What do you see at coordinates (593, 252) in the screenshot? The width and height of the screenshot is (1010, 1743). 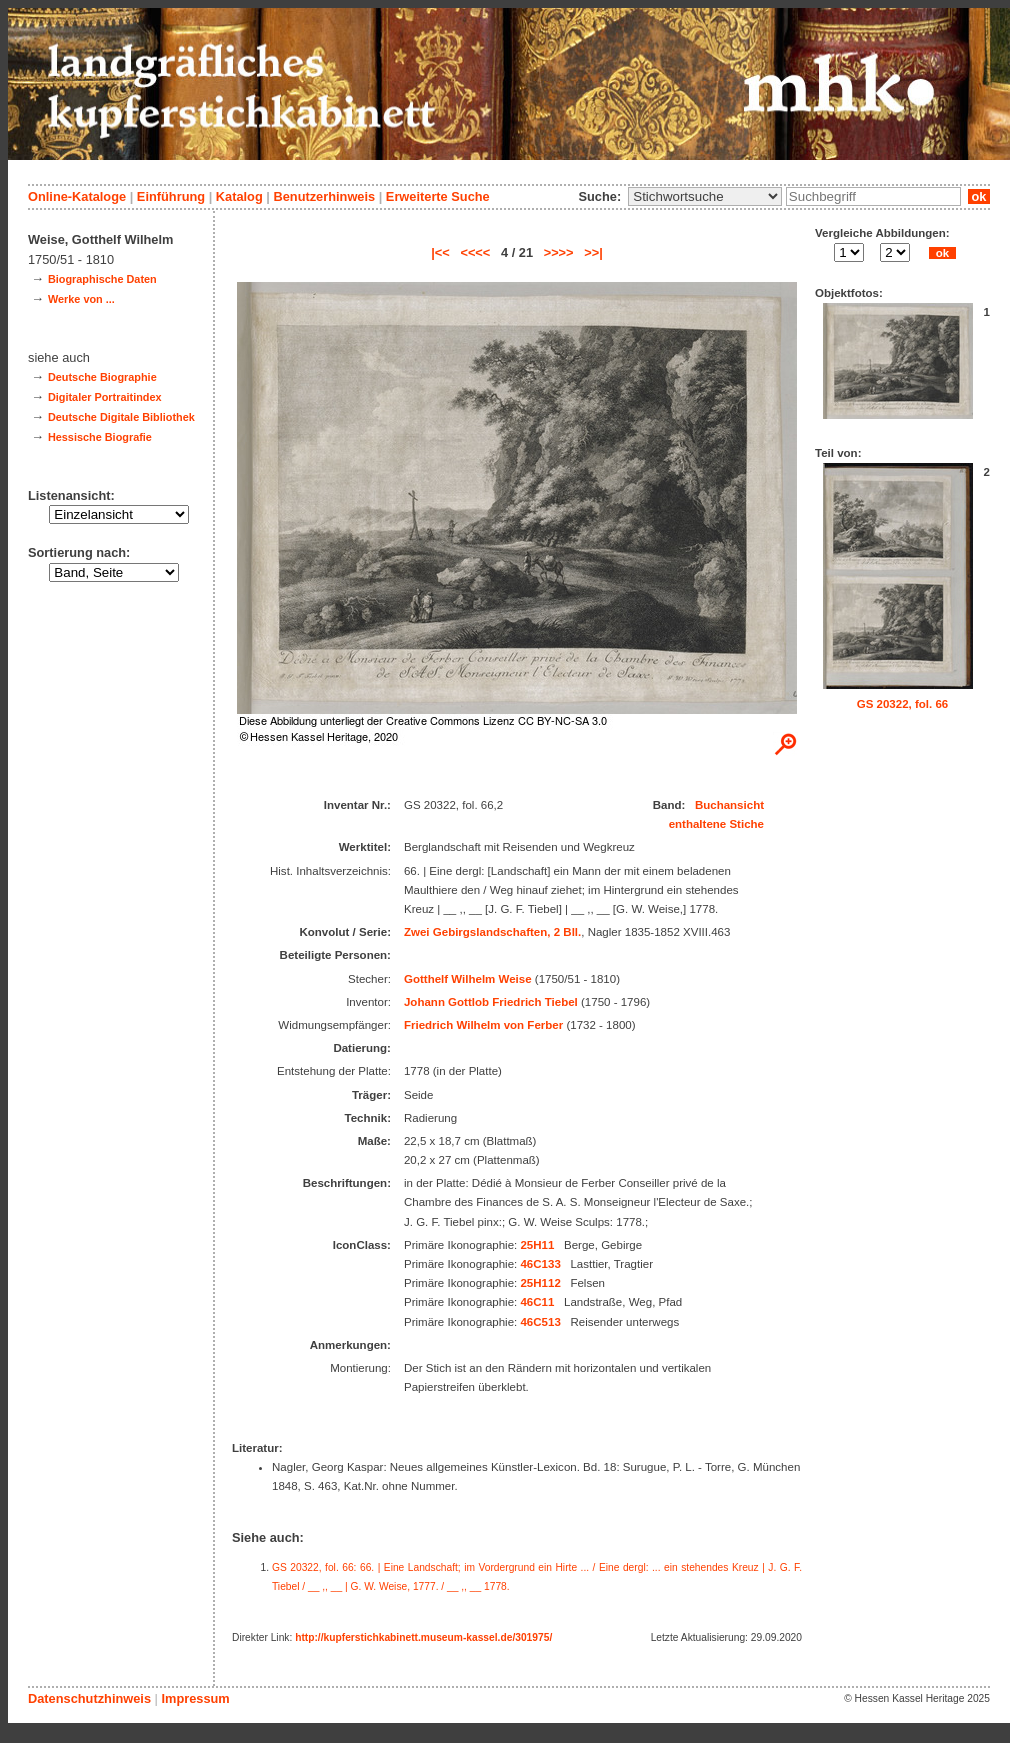 I see `>>|` at bounding box center [593, 252].